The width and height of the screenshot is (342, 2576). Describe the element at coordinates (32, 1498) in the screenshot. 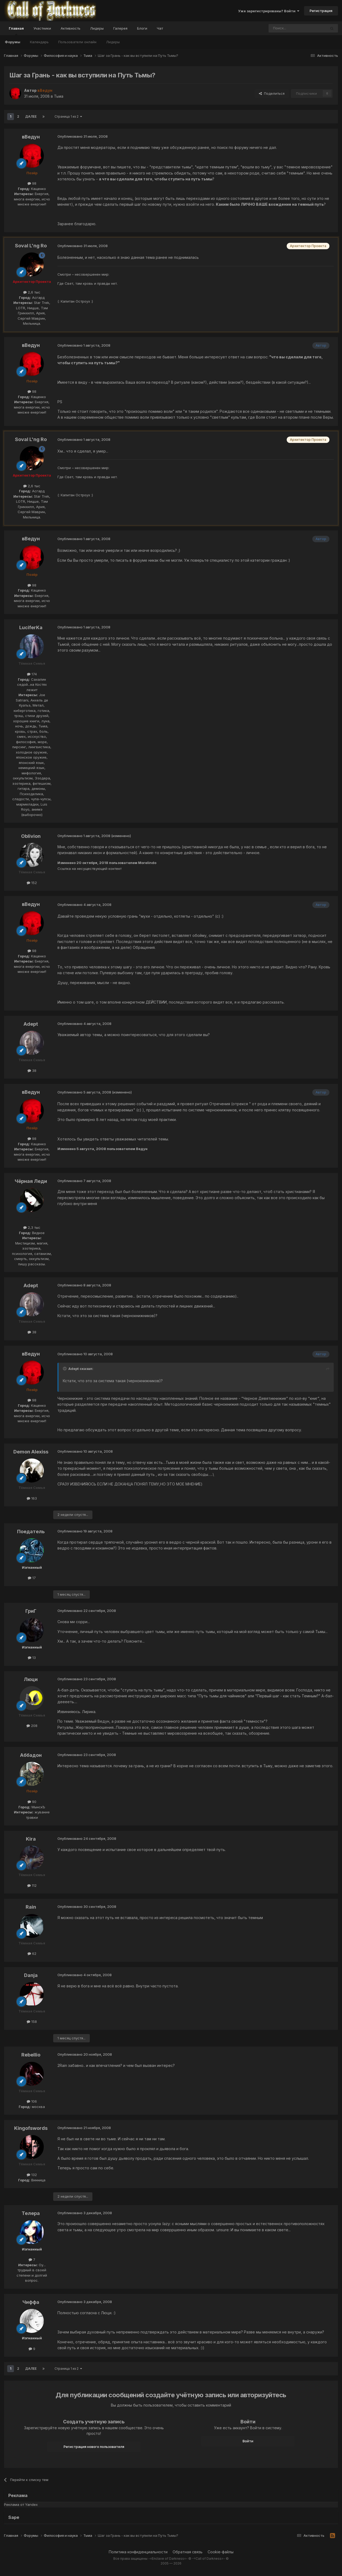

I see `163` at that location.